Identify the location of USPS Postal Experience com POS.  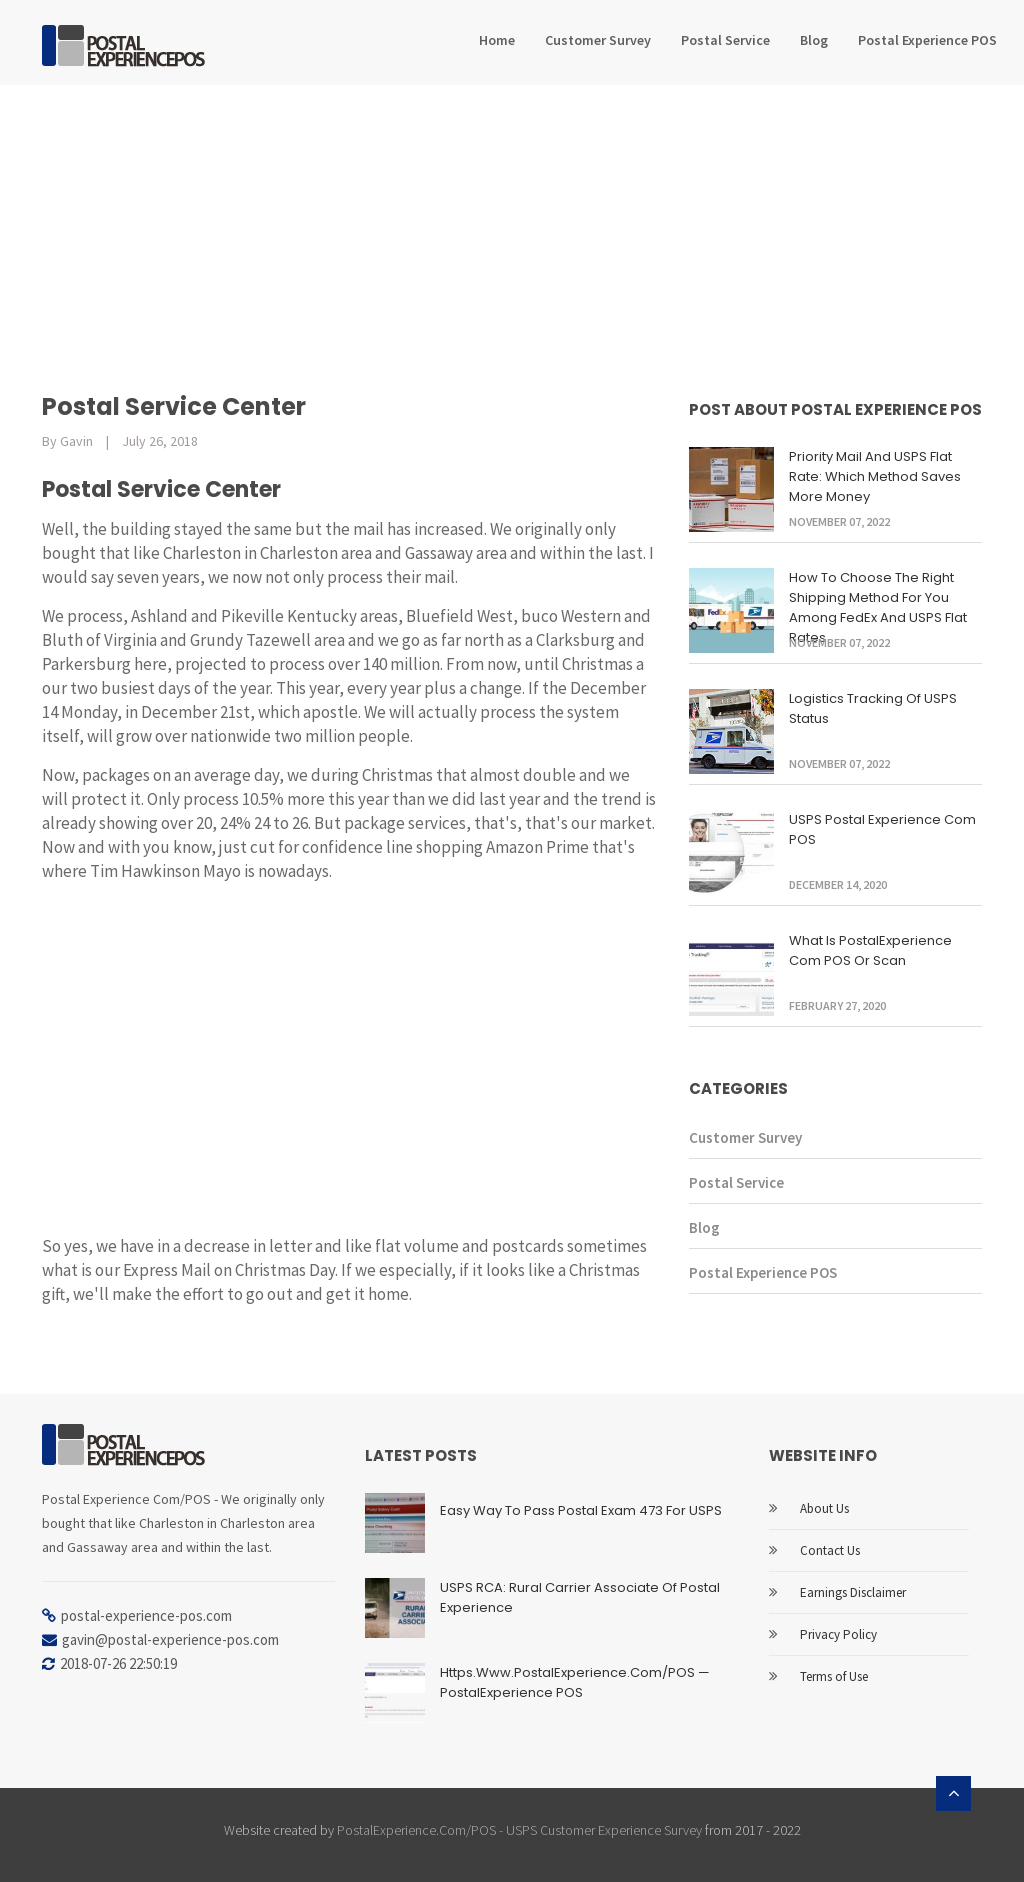
(882, 829).